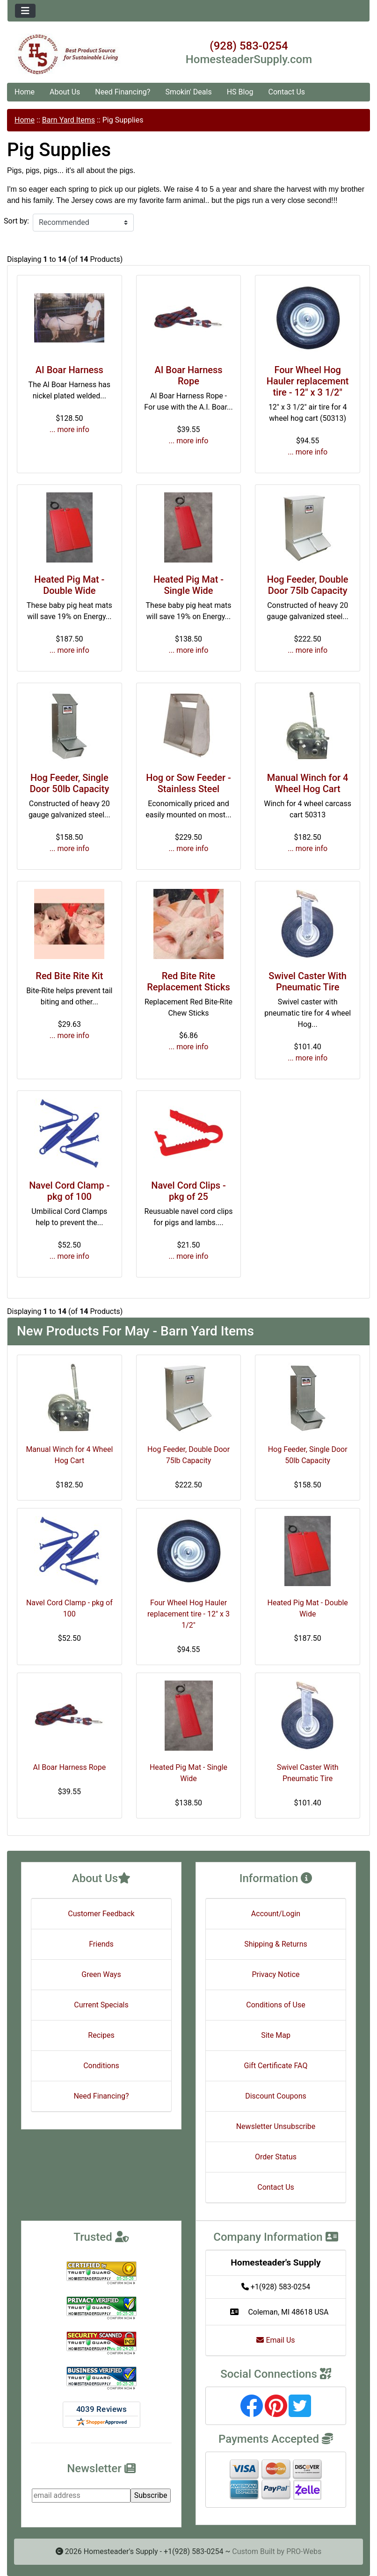 The width and height of the screenshot is (377, 2576). What do you see at coordinates (188, 375) in the screenshot?
I see `AI Boar Harness Rope` at bounding box center [188, 375].